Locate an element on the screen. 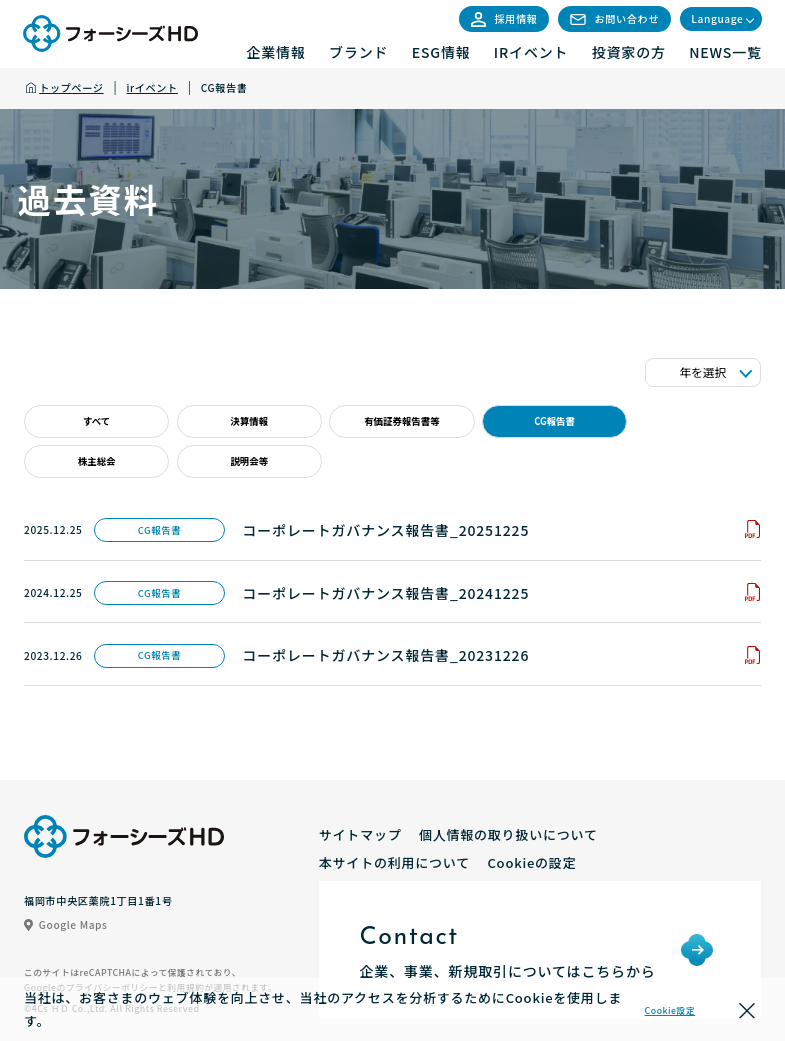  CG報告書 is located at coordinates (554, 421).